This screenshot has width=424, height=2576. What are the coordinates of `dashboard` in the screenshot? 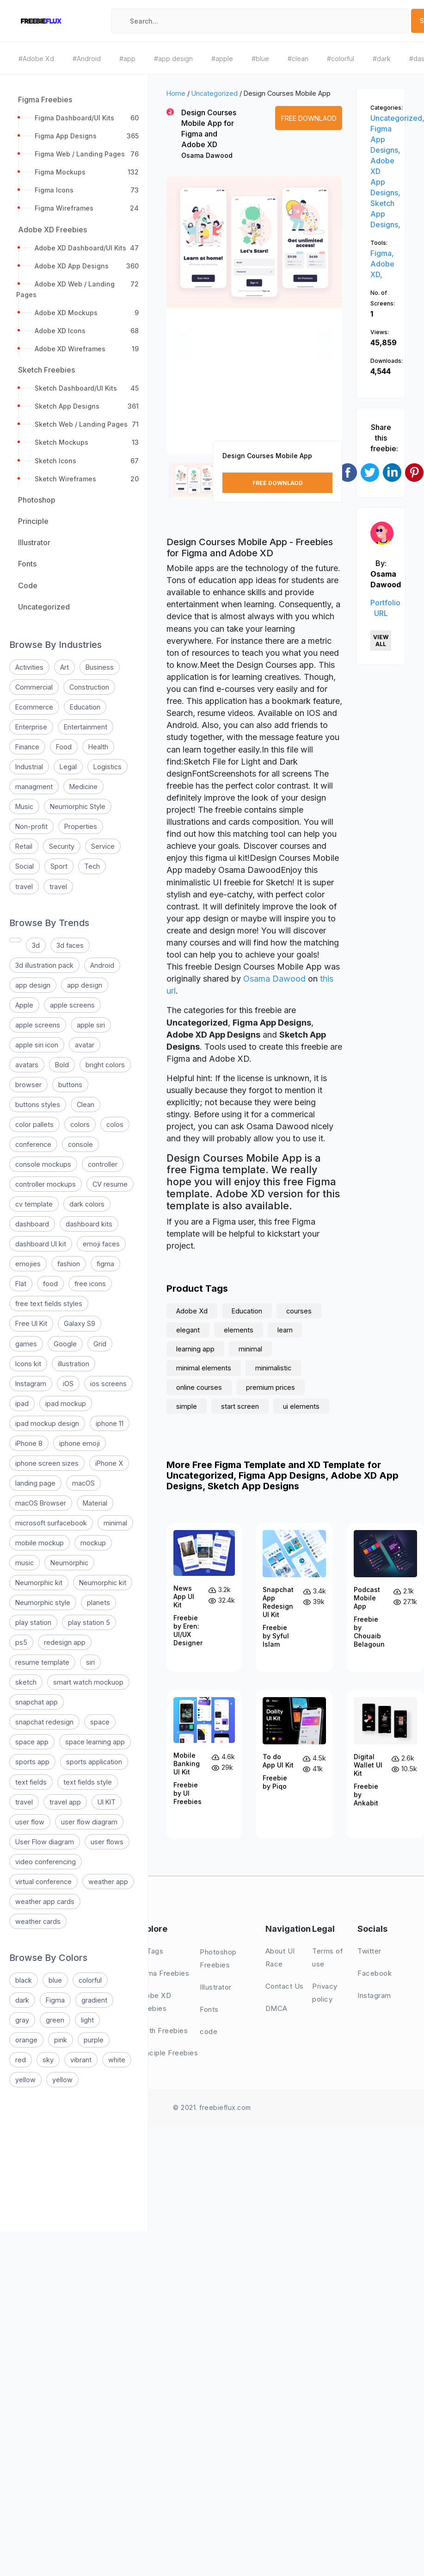 It's located at (32, 1224).